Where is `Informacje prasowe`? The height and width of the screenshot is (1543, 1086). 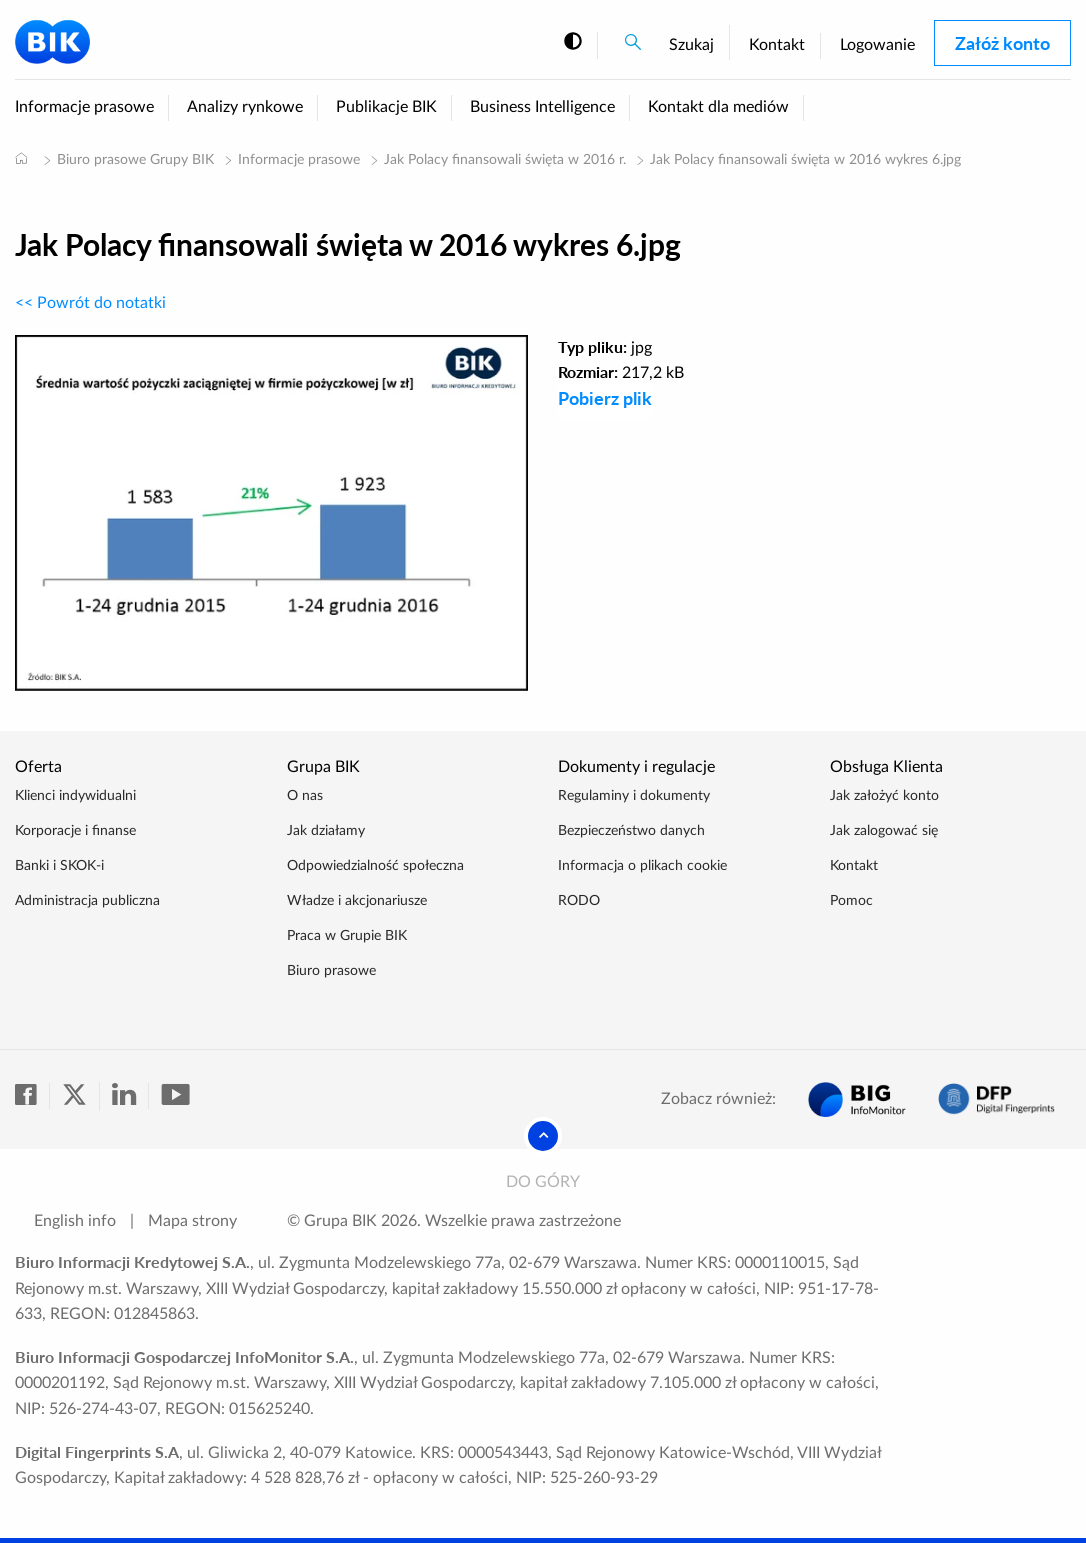
Informacje prasowe is located at coordinates (84, 107).